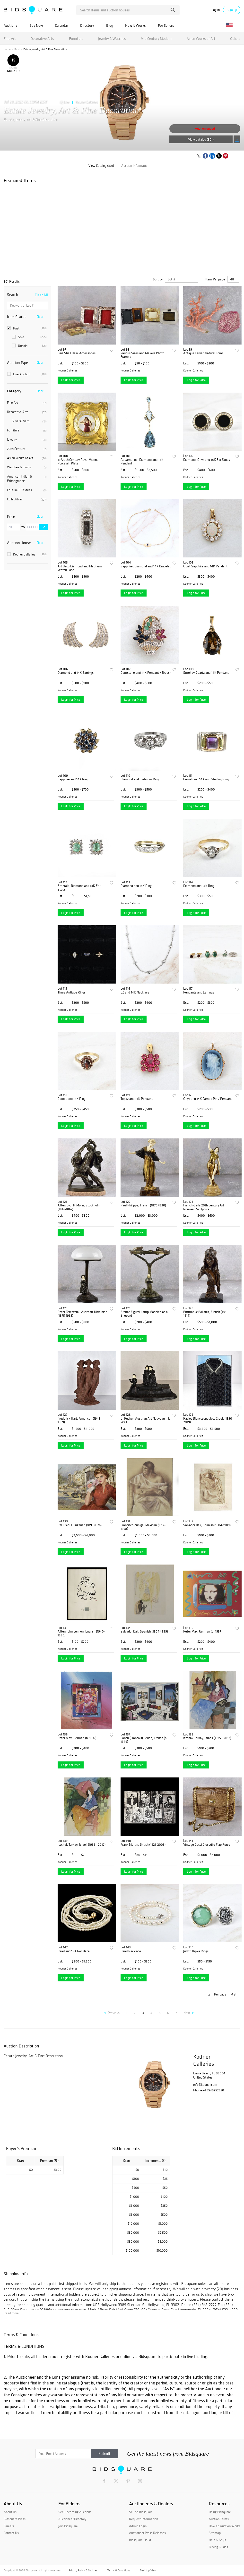 The width and height of the screenshot is (244, 2576). Describe the element at coordinates (68, 2526) in the screenshot. I see `Join Bidsquare` at that location.